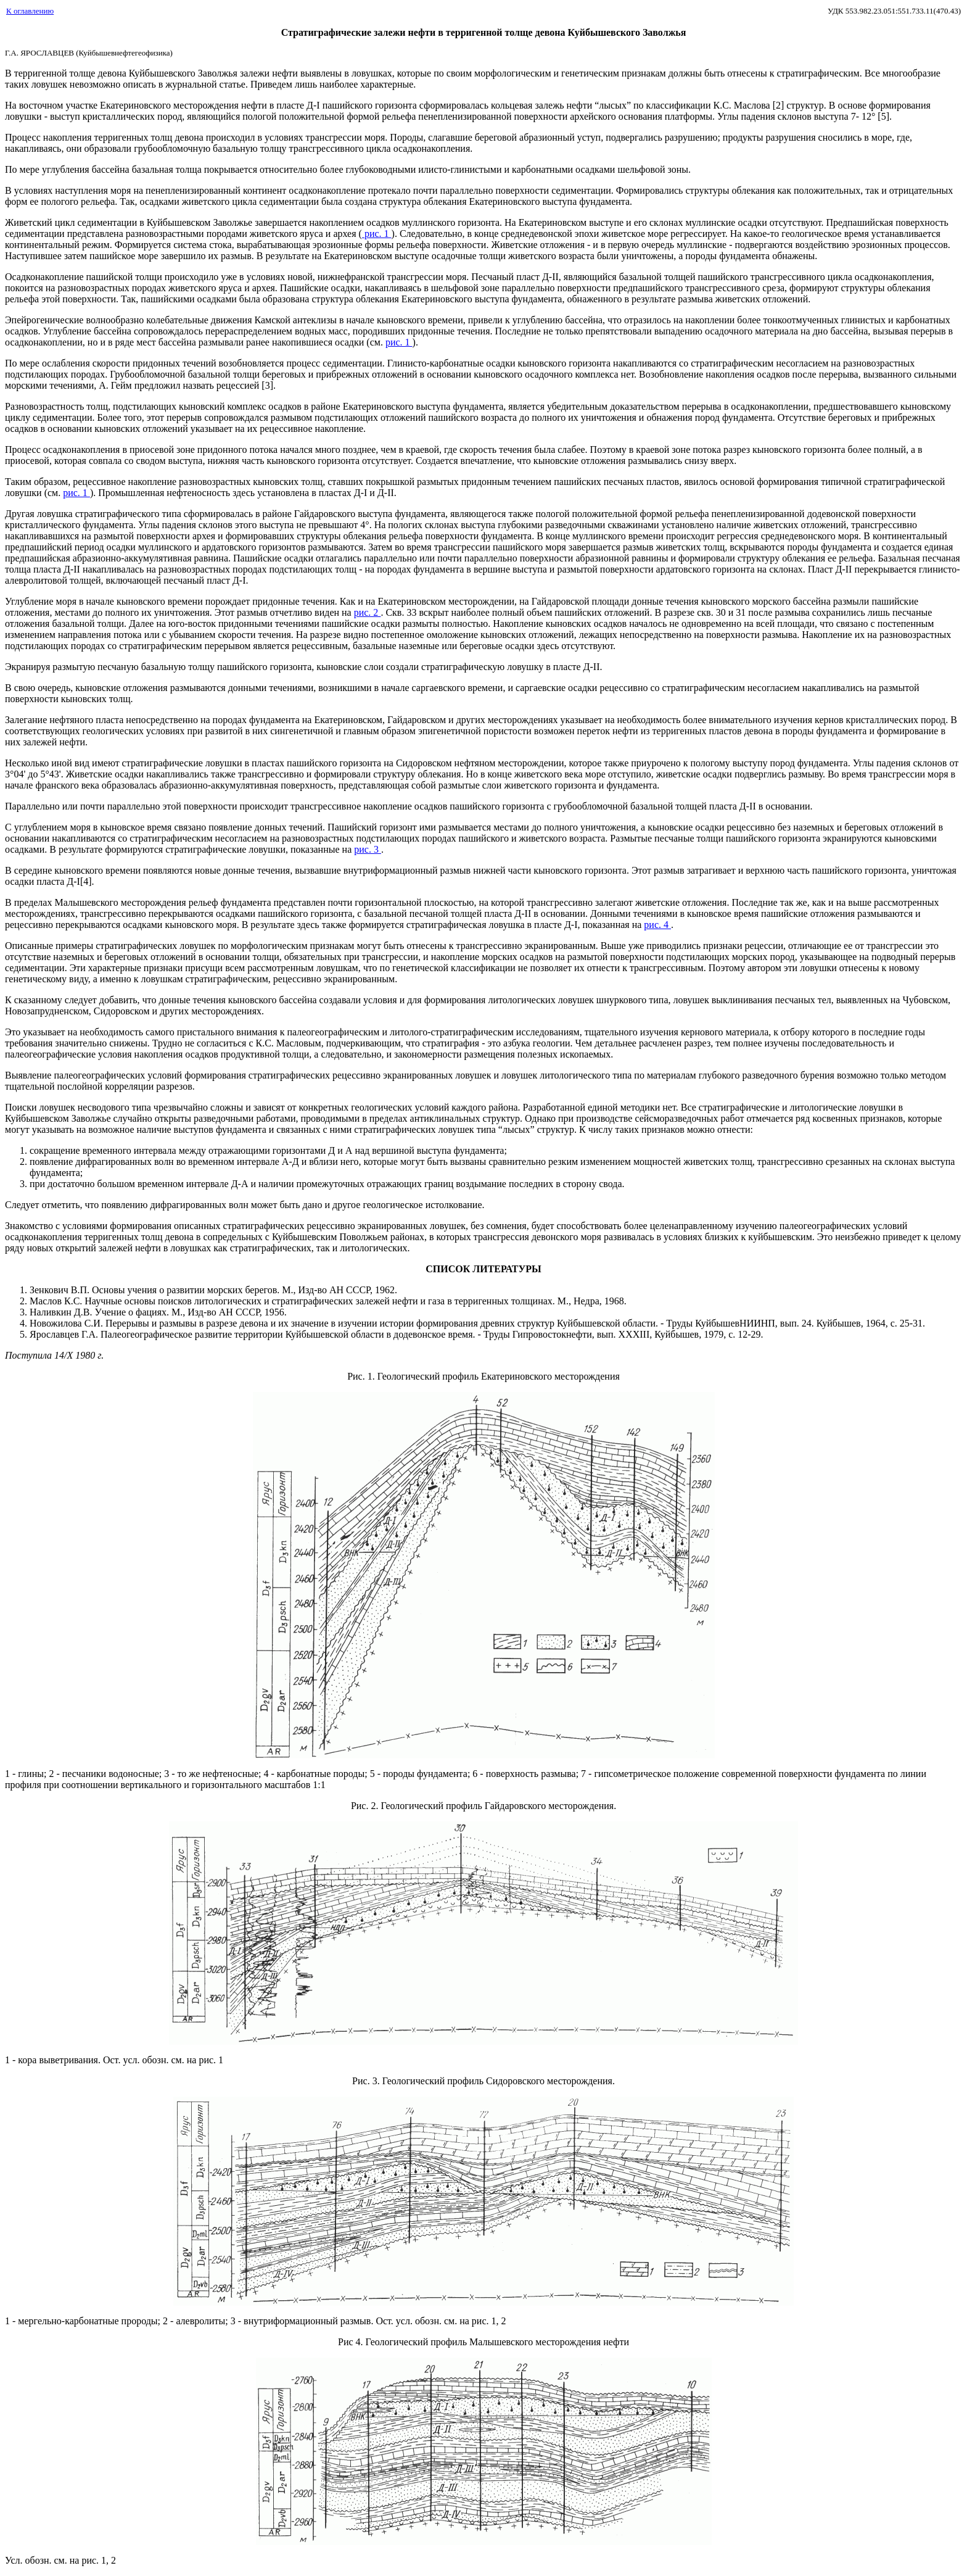  Describe the element at coordinates (367, 2081) in the screenshot. I see `Рис. 3.` at that location.